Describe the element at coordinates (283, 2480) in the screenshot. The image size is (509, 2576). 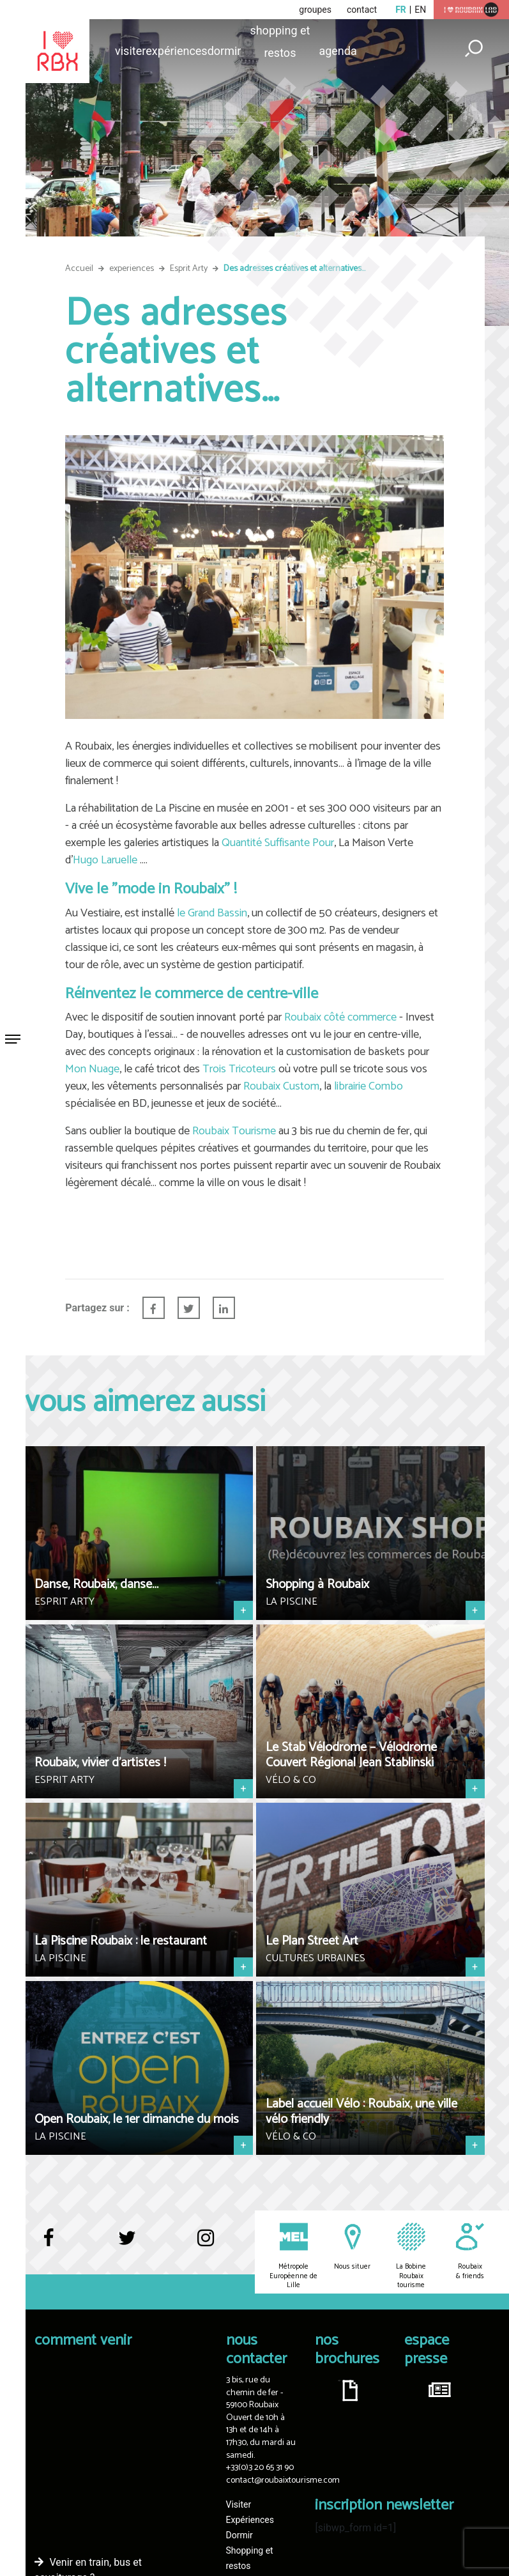
I see `contact@roubaixtourisme.com` at that location.